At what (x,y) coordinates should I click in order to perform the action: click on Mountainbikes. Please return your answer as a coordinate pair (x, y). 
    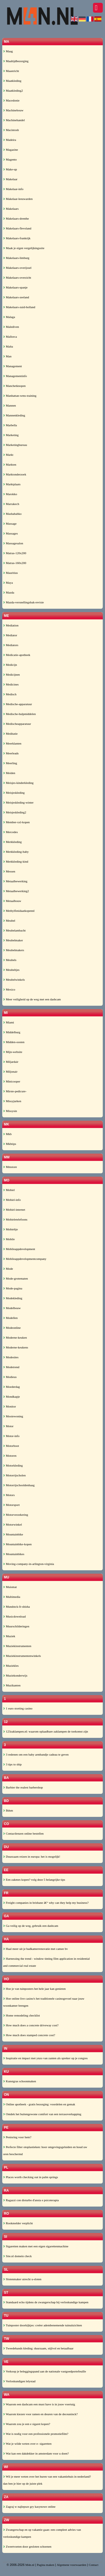
    Looking at the image, I should click on (13, 1554).